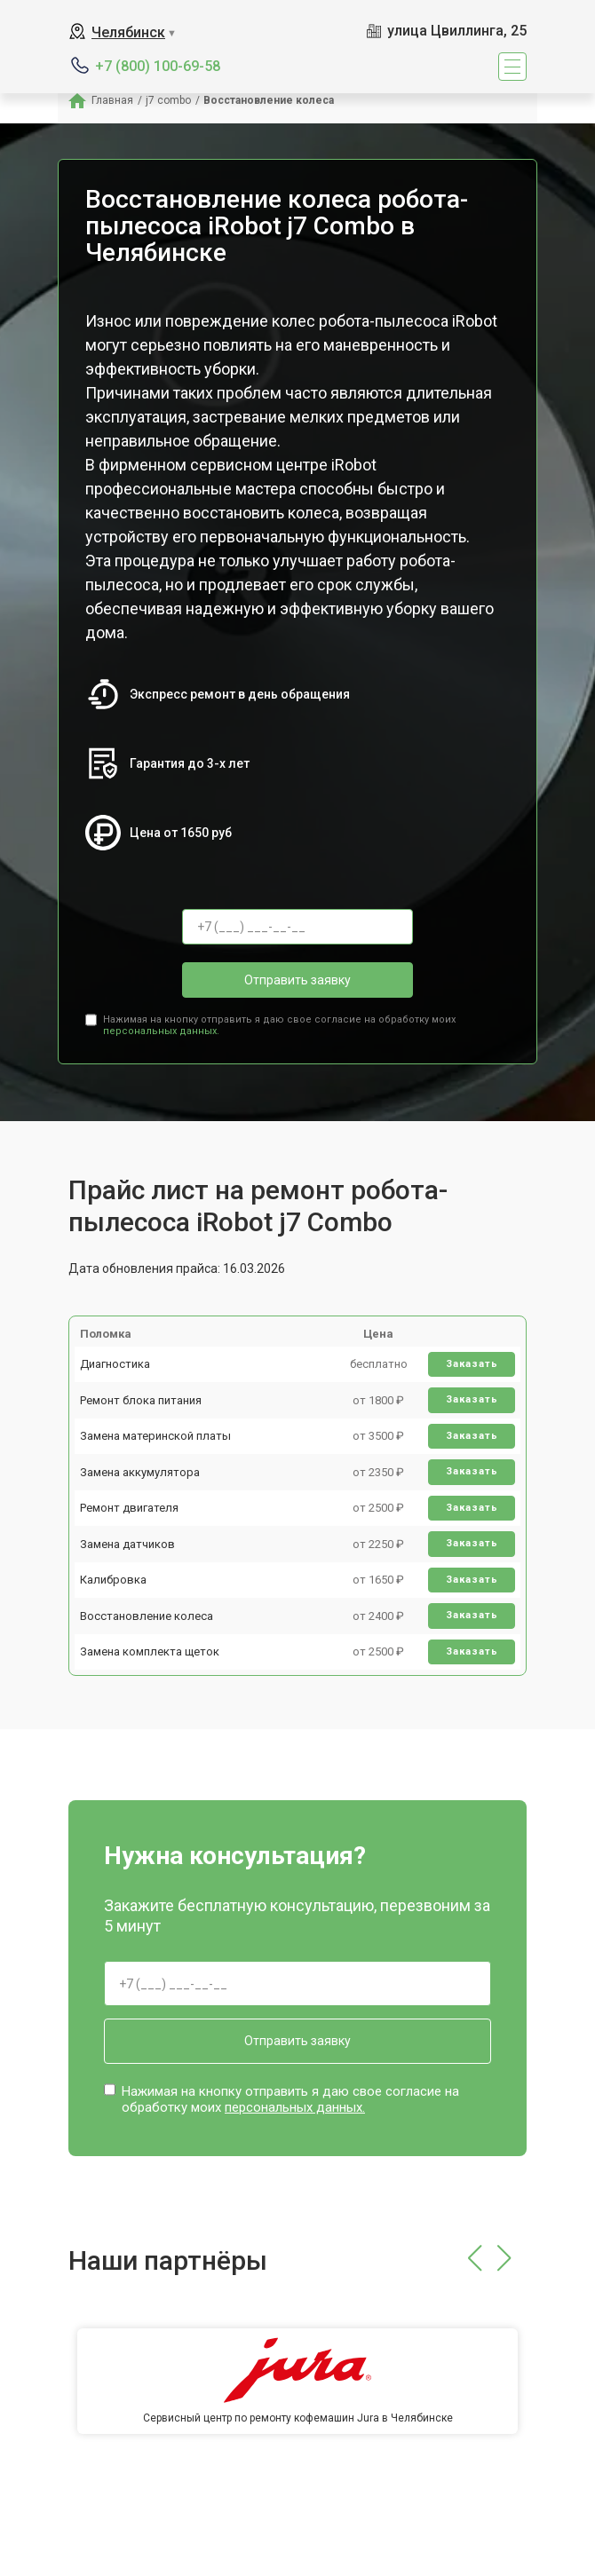  What do you see at coordinates (146, 1616) in the screenshot?
I see `Восстановление колеса` at bounding box center [146, 1616].